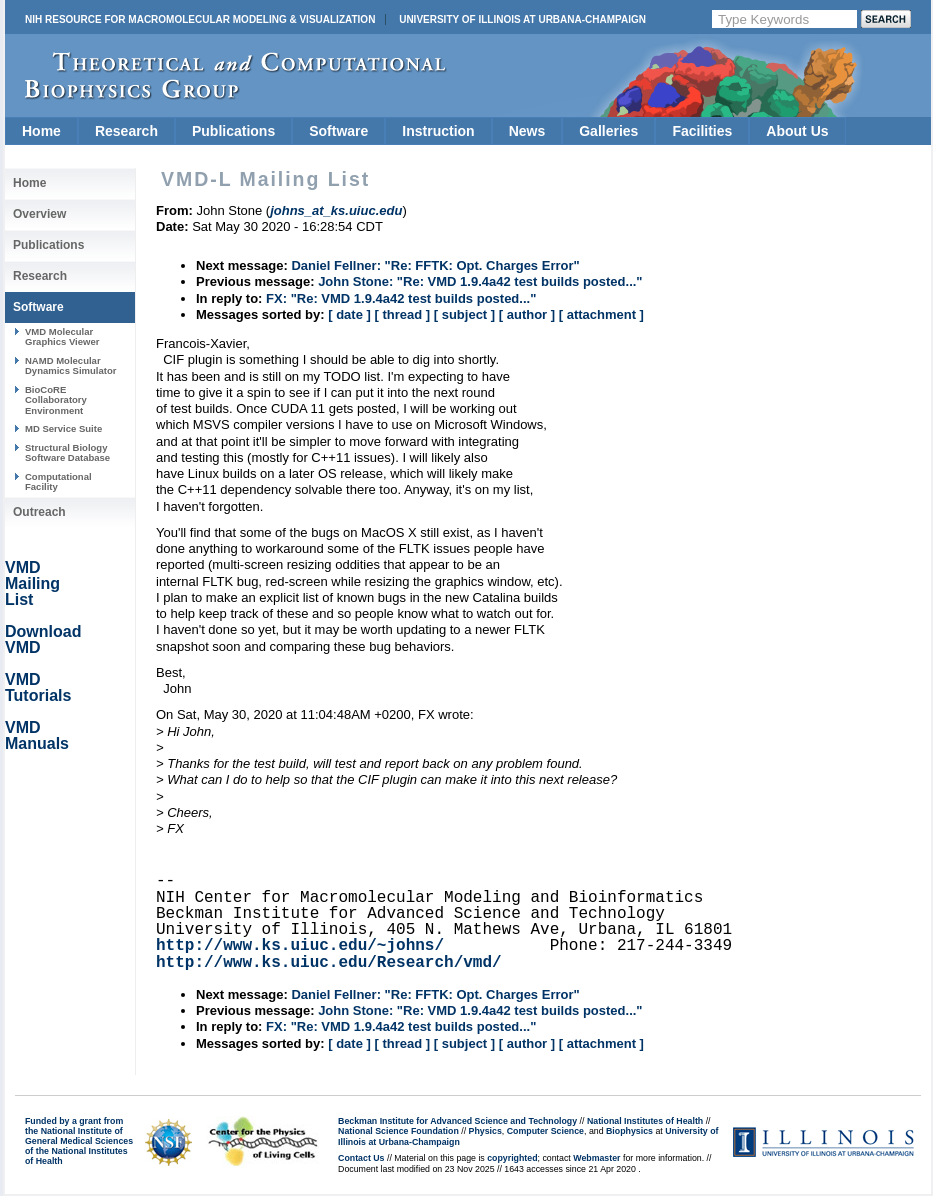 This screenshot has height=1196, width=933. What do you see at coordinates (300, 946) in the screenshot?
I see `http://www.ks.uiuc.edu/~johns/` at bounding box center [300, 946].